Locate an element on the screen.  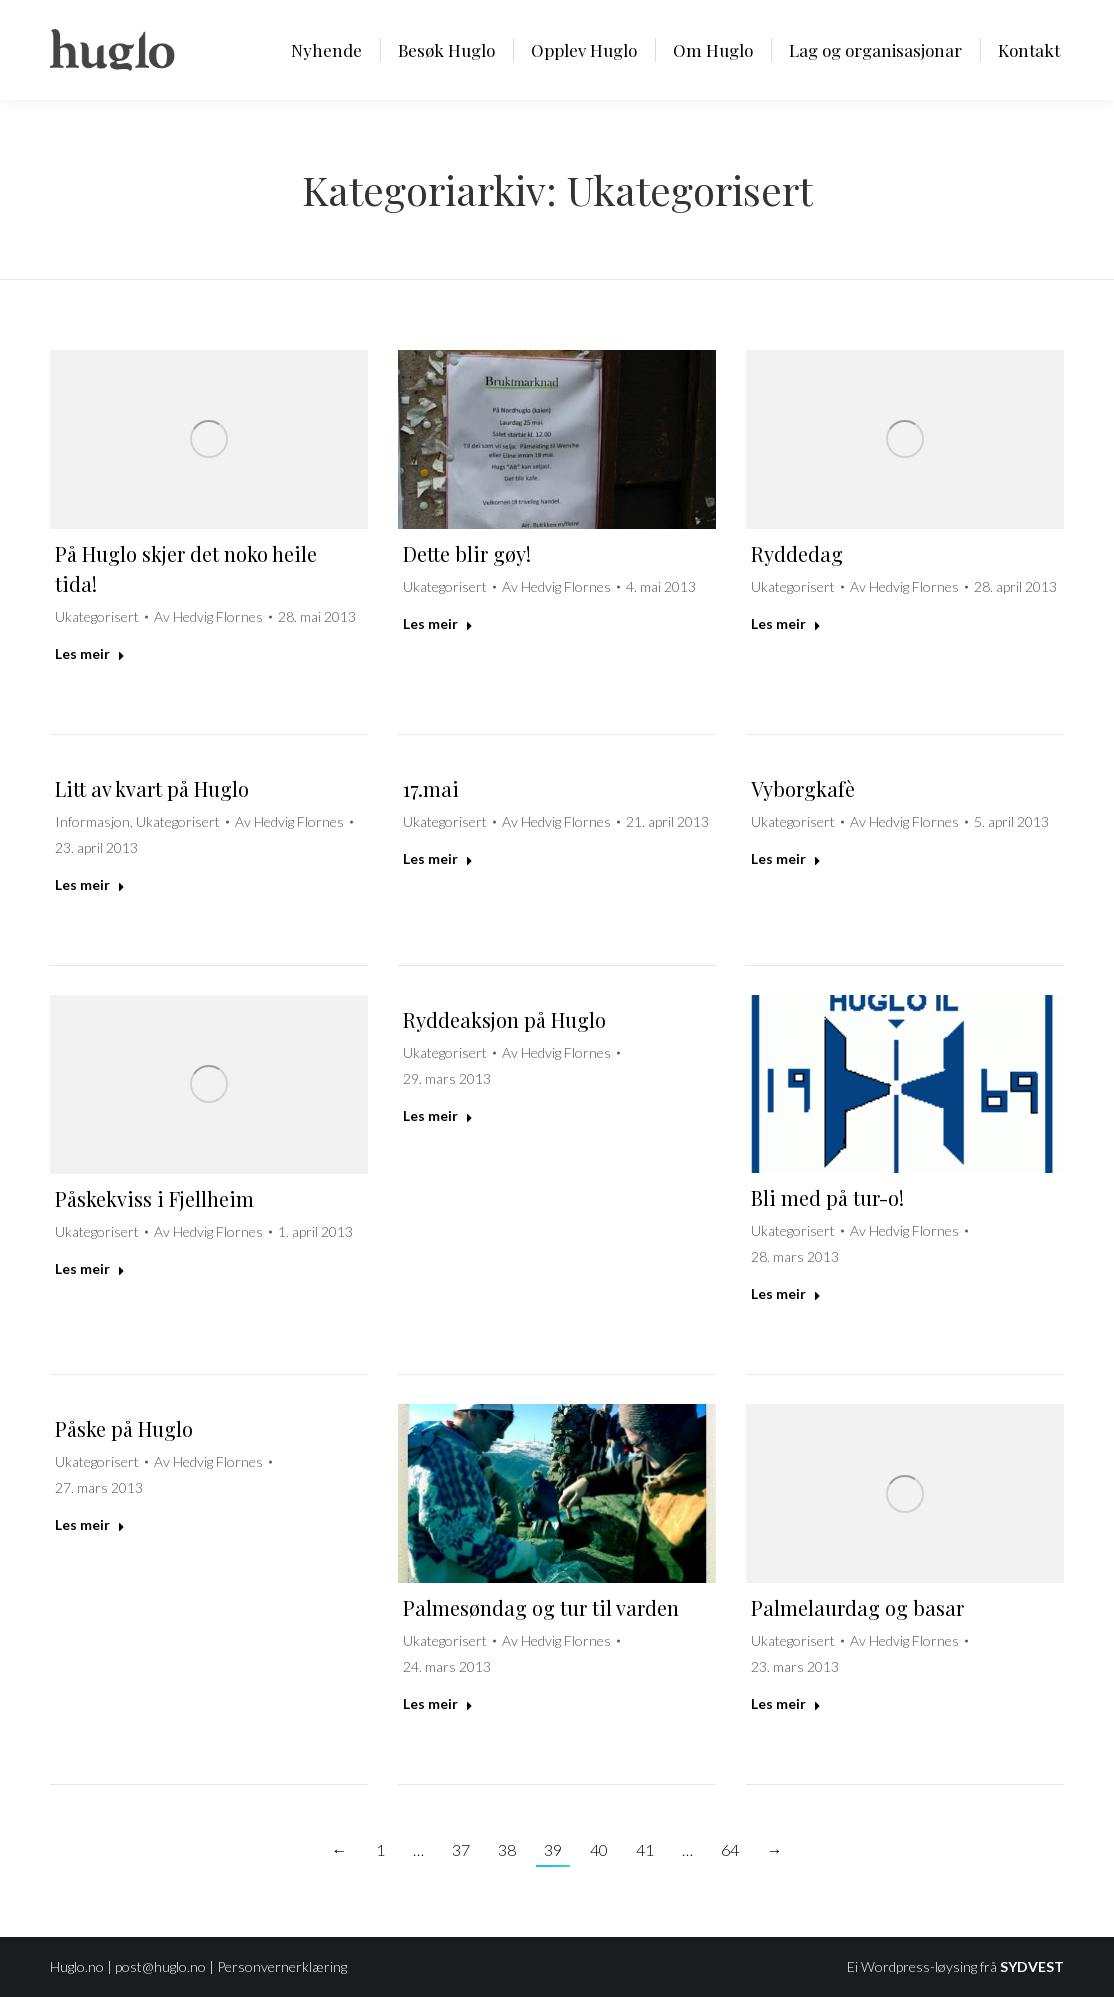
Palmesøndag og tur til varden is located at coordinates (541, 1607).